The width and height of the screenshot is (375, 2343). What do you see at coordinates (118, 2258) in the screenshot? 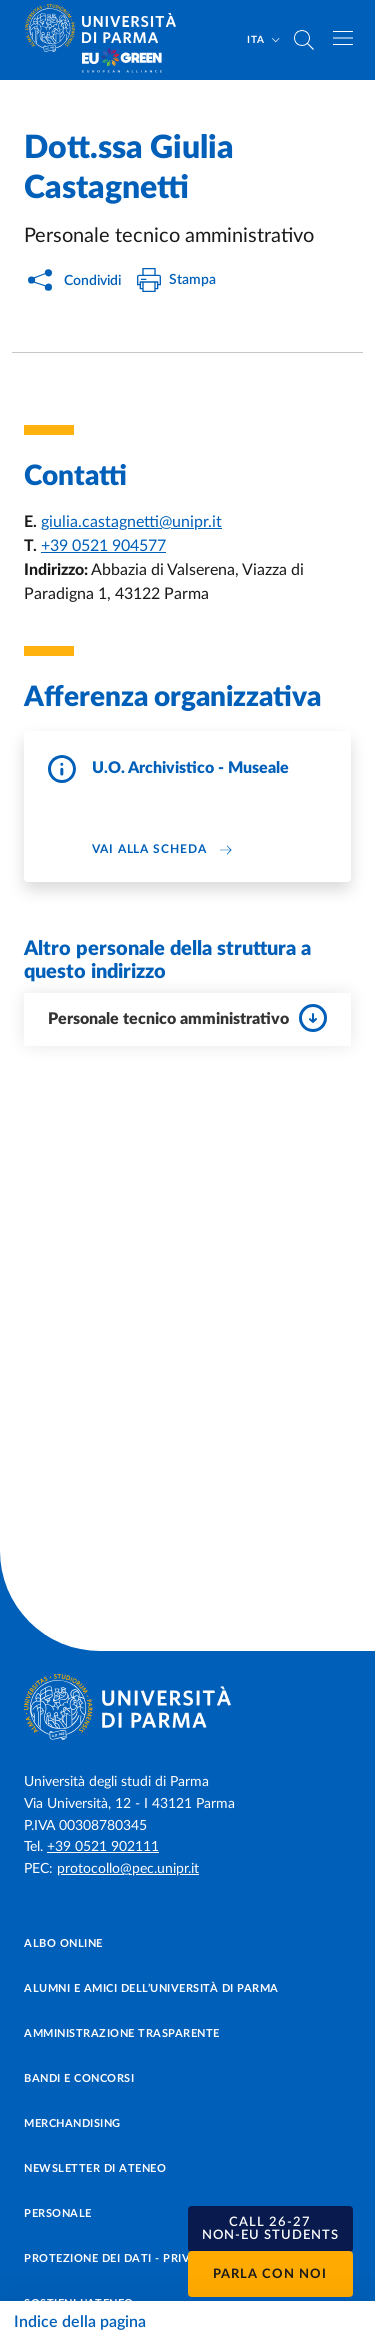
I see `Protezione dei dati - Privacy` at bounding box center [118, 2258].